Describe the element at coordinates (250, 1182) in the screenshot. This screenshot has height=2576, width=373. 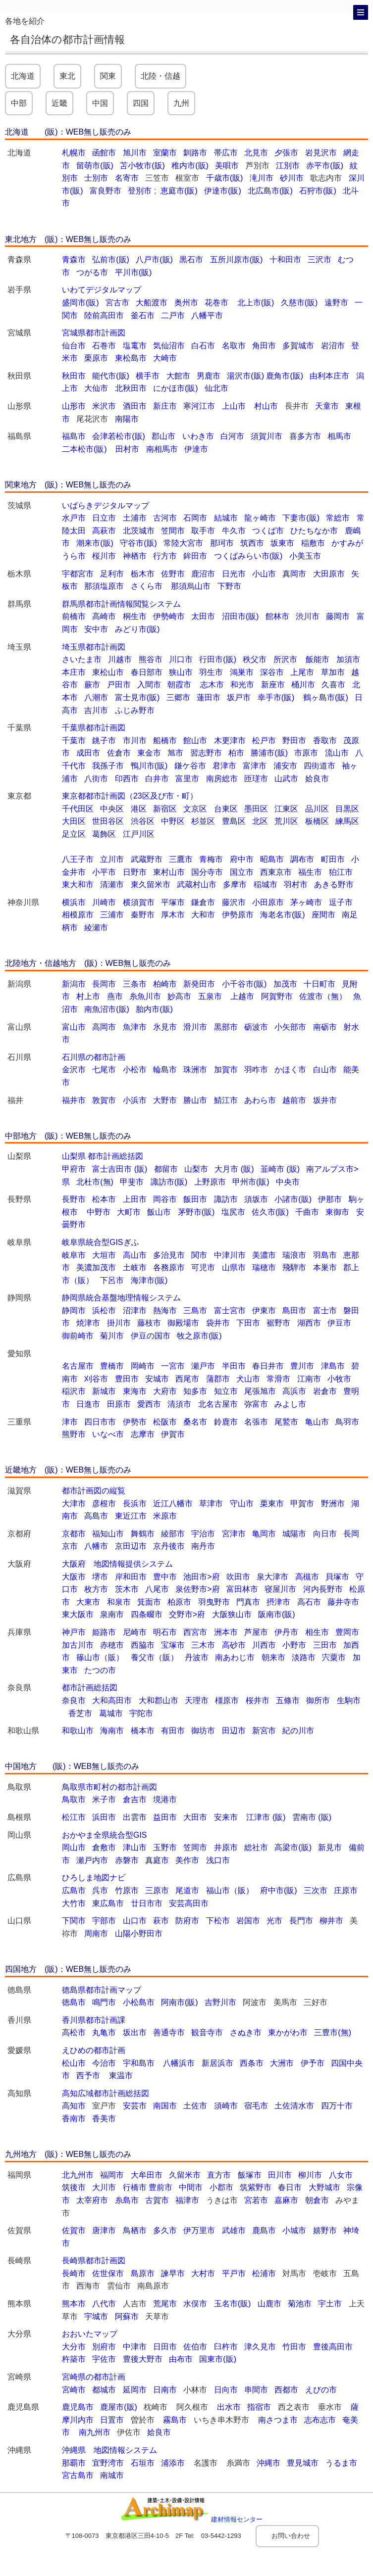
I see `甲州市(販)` at that location.